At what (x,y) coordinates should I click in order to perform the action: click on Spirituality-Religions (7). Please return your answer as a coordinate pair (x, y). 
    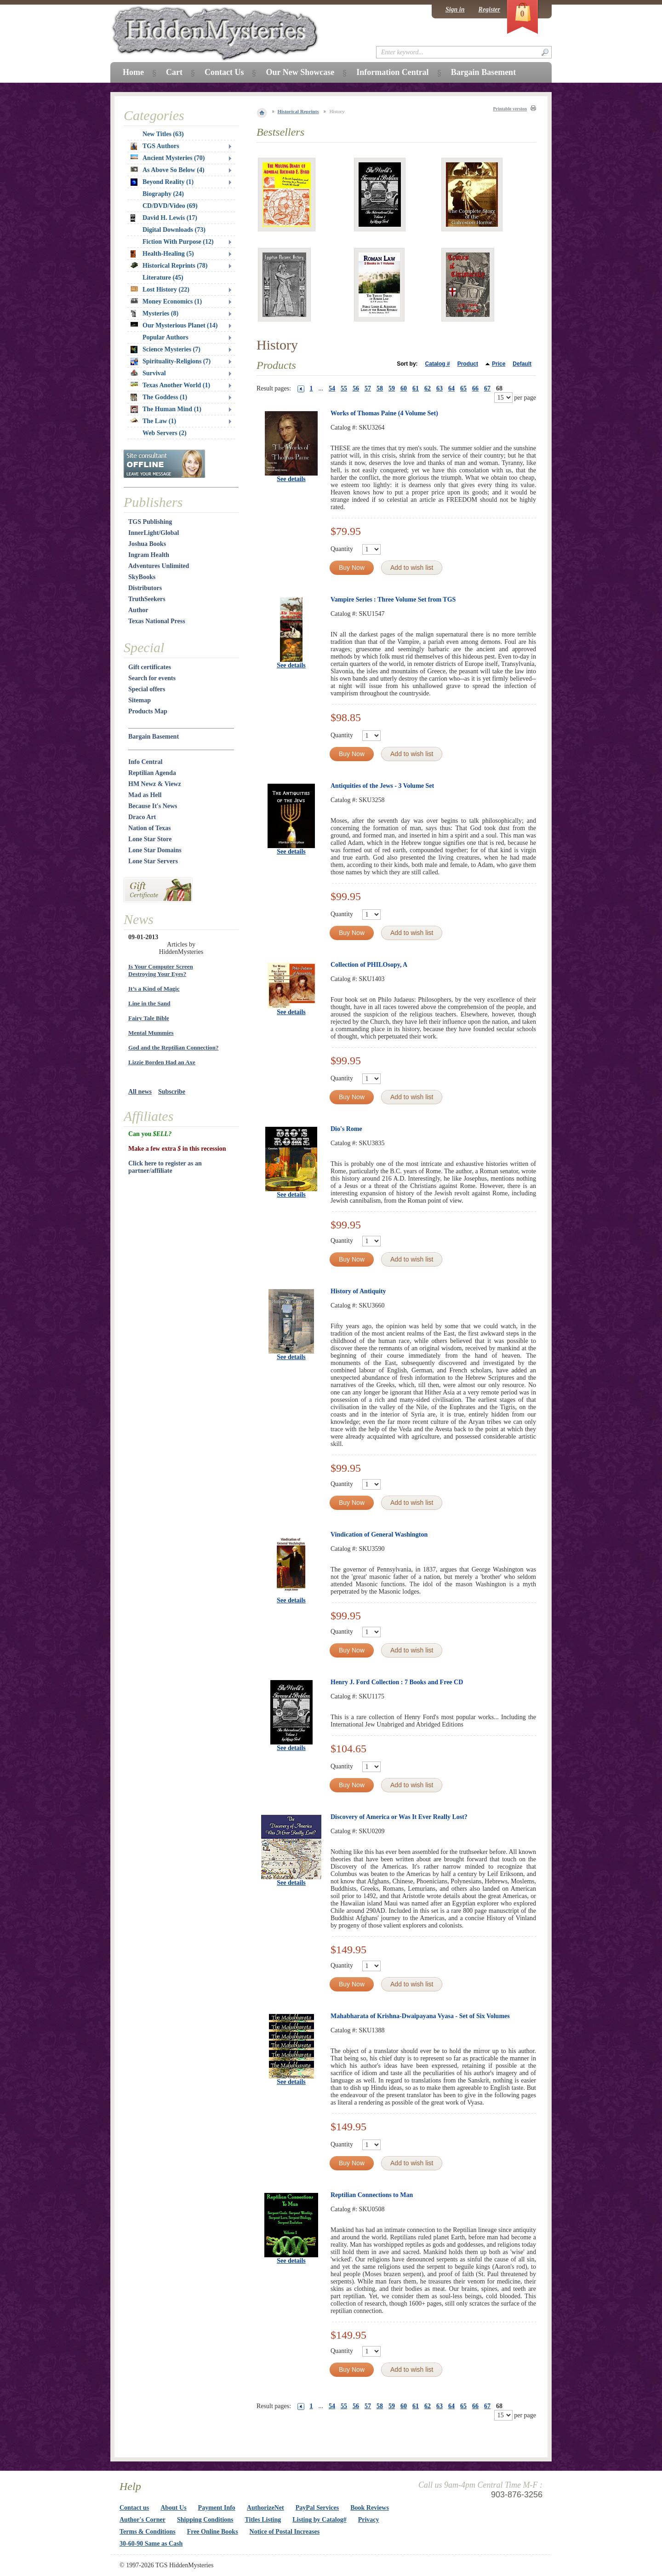
    Looking at the image, I should click on (171, 361).